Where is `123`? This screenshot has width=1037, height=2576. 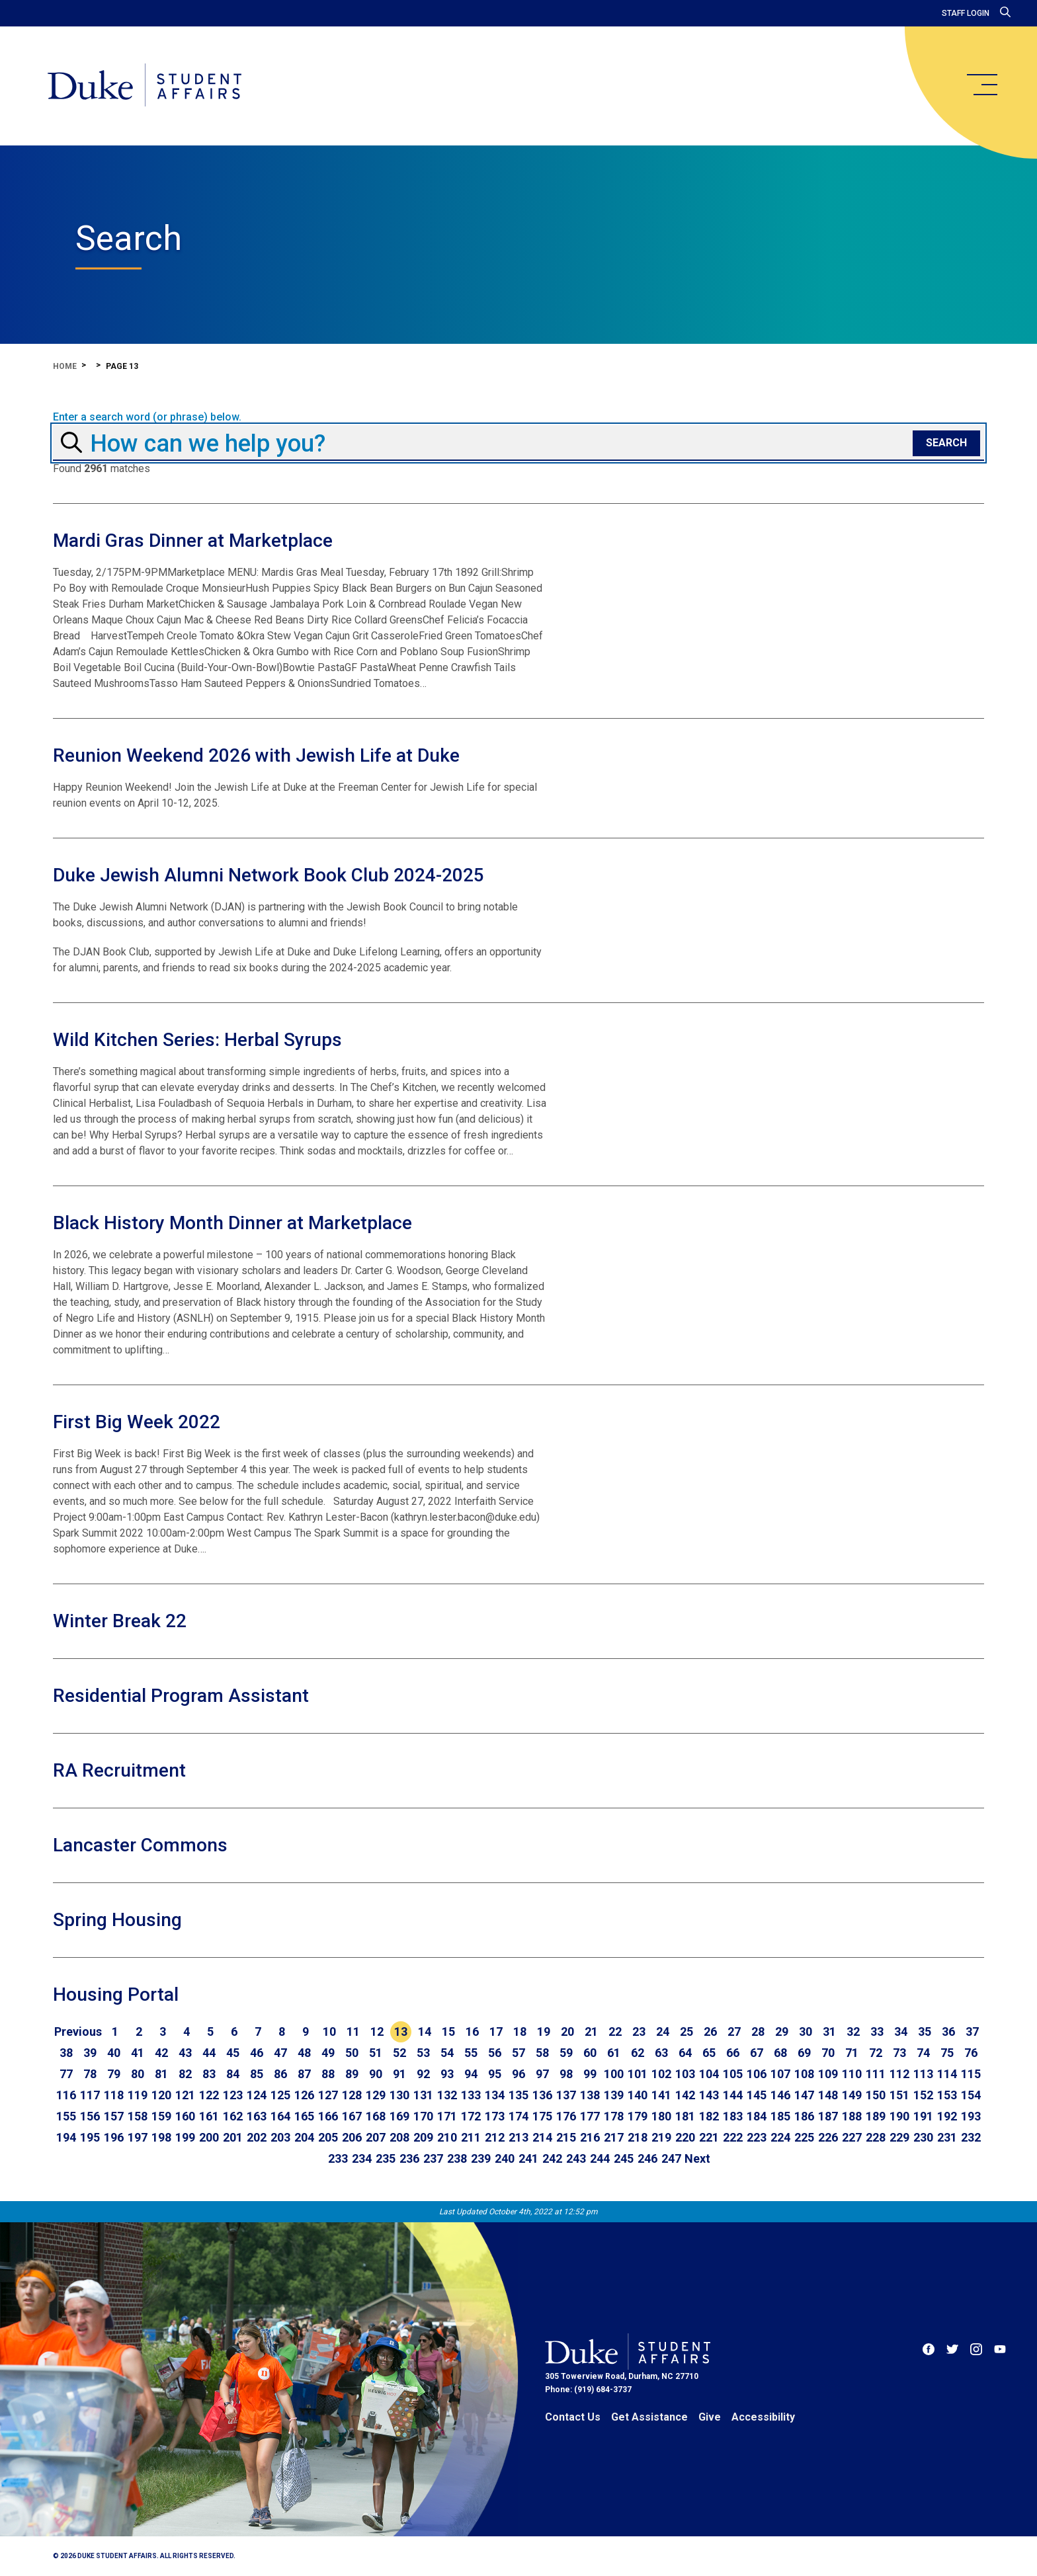
123 is located at coordinates (233, 2095).